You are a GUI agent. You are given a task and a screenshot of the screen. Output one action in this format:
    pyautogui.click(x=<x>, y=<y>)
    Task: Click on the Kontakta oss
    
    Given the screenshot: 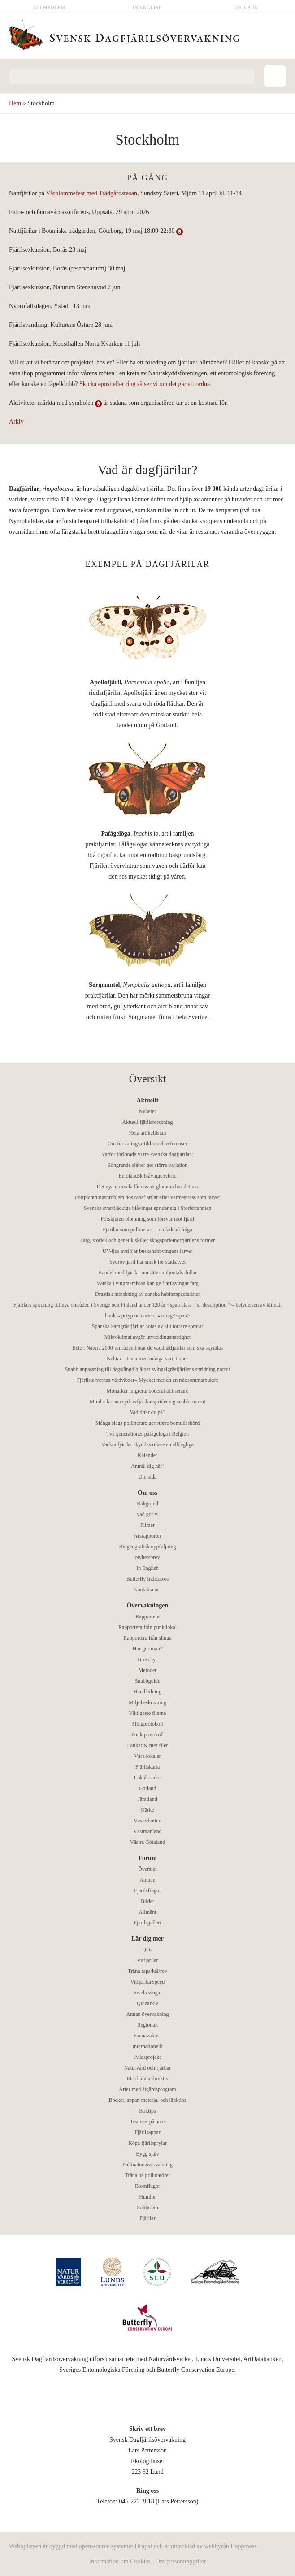 What is the action you would take?
    pyautogui.click(x=147, y=1589)
    